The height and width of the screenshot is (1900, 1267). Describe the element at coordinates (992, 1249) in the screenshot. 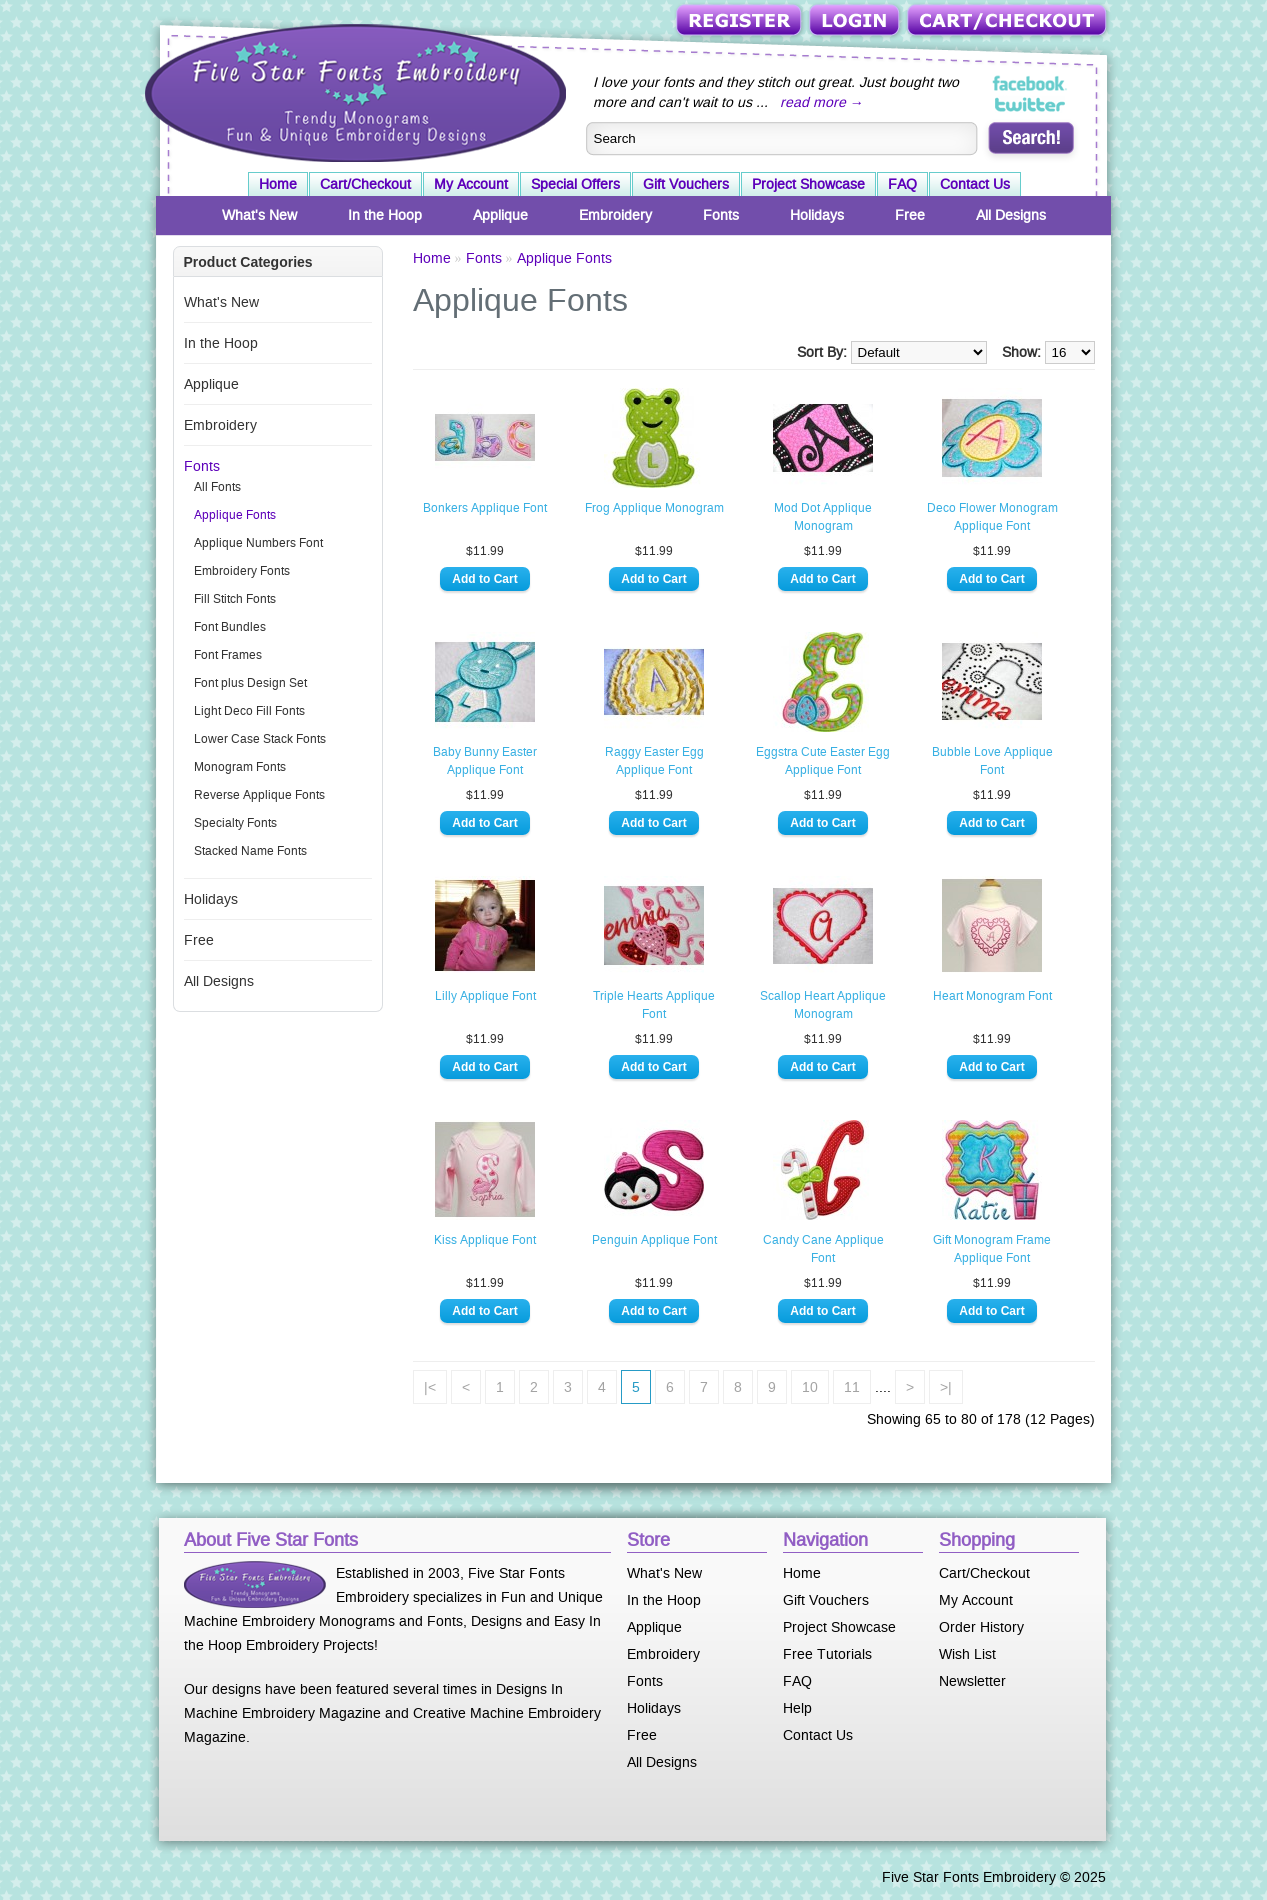

I see `Gift Monogram Frame Applique Font` at that location.